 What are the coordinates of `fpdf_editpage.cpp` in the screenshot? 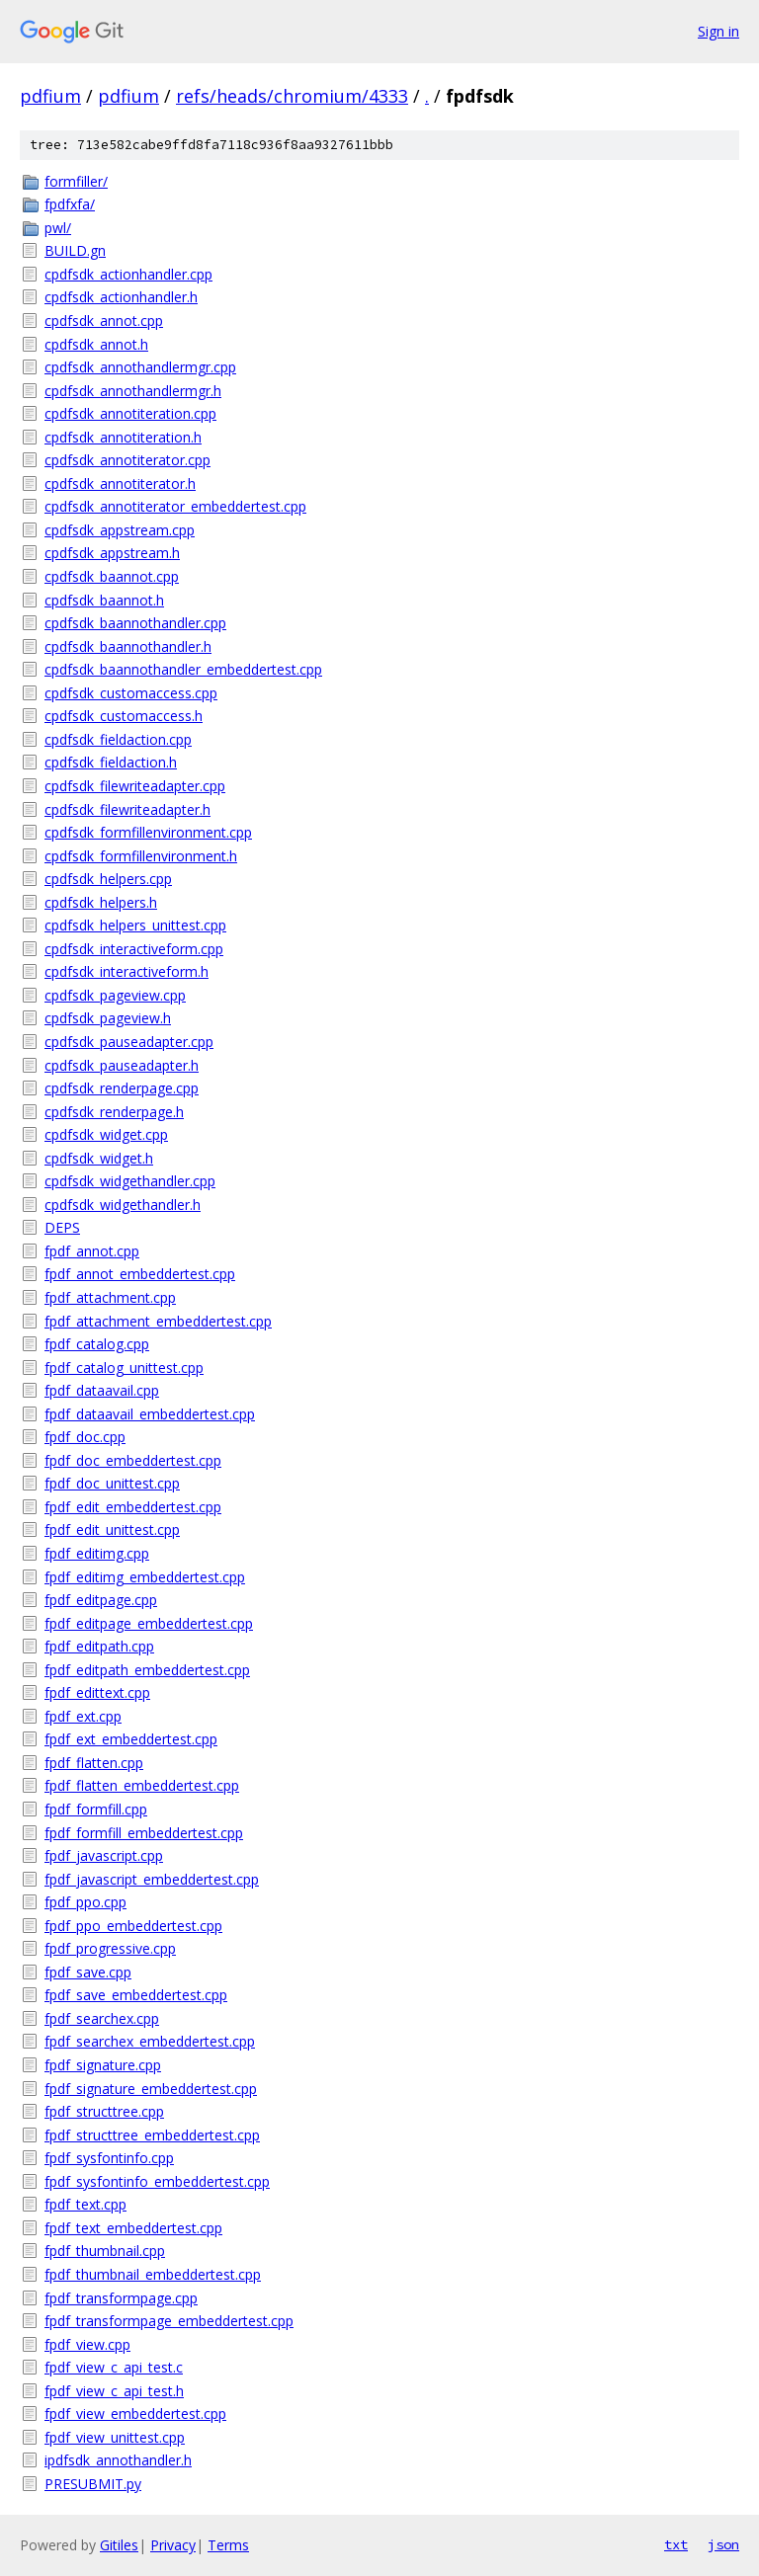 It's located at (100, 1599).